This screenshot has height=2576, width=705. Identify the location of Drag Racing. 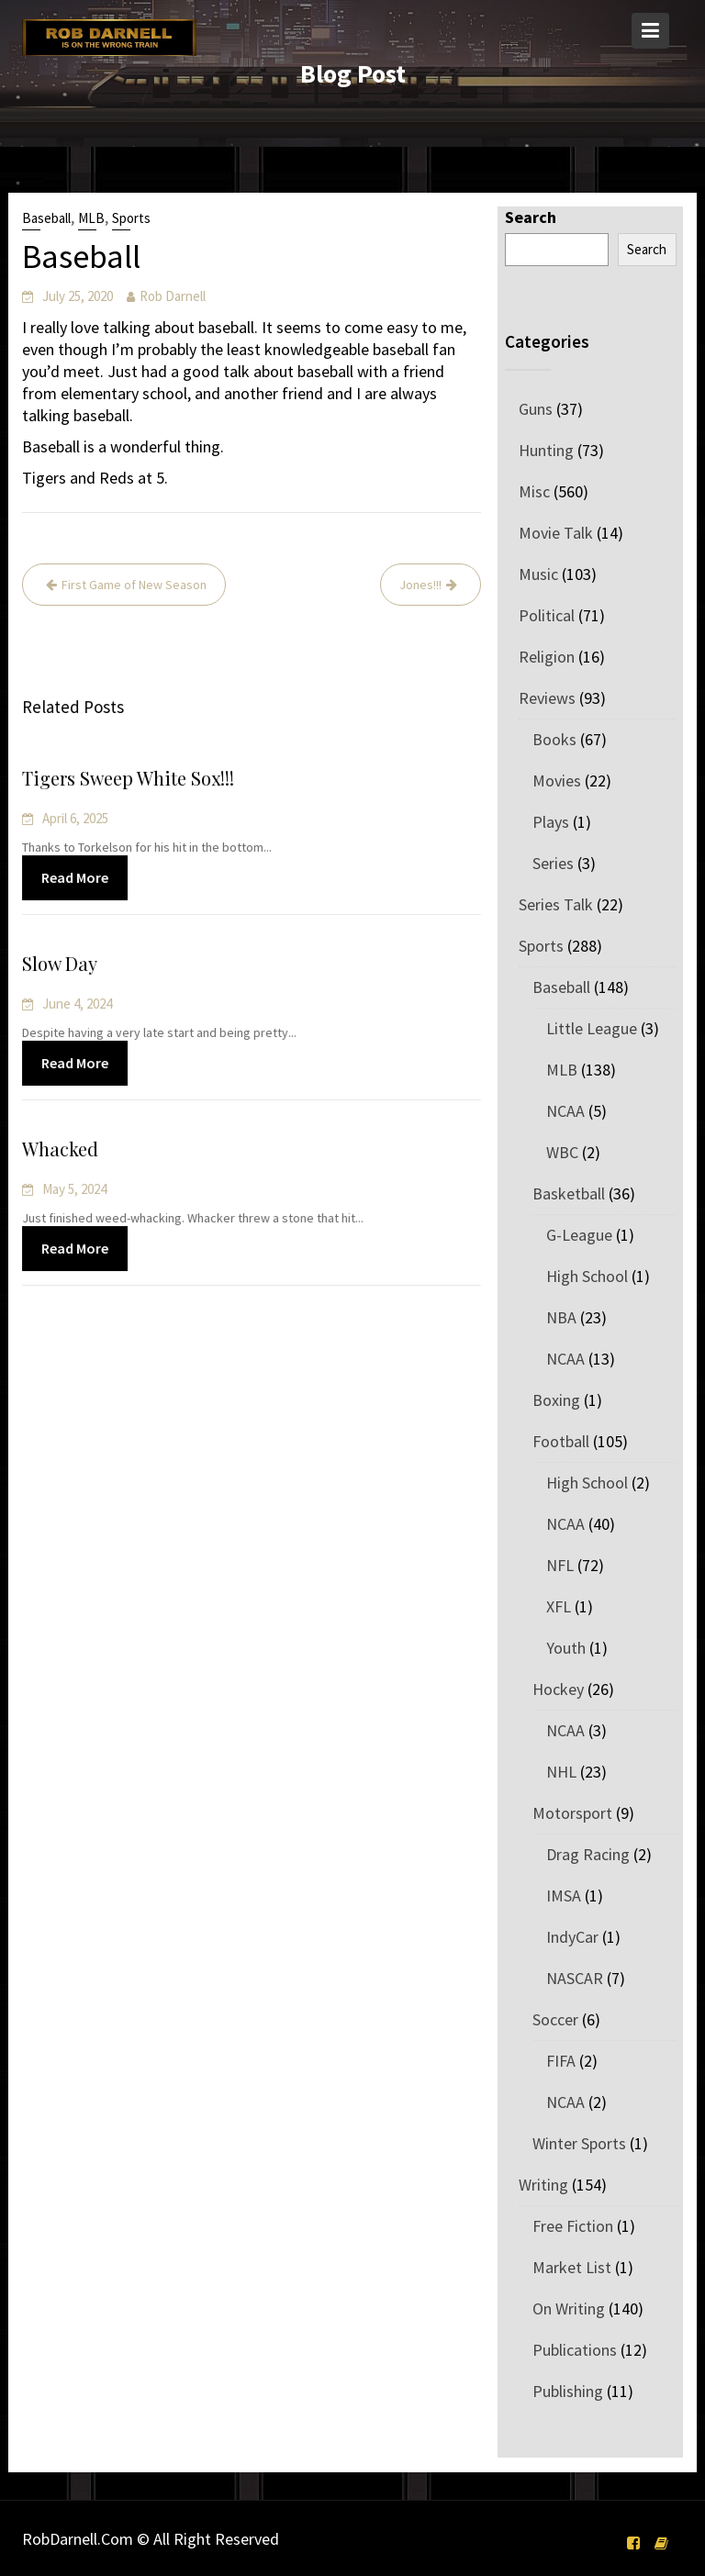
(588, 1854).